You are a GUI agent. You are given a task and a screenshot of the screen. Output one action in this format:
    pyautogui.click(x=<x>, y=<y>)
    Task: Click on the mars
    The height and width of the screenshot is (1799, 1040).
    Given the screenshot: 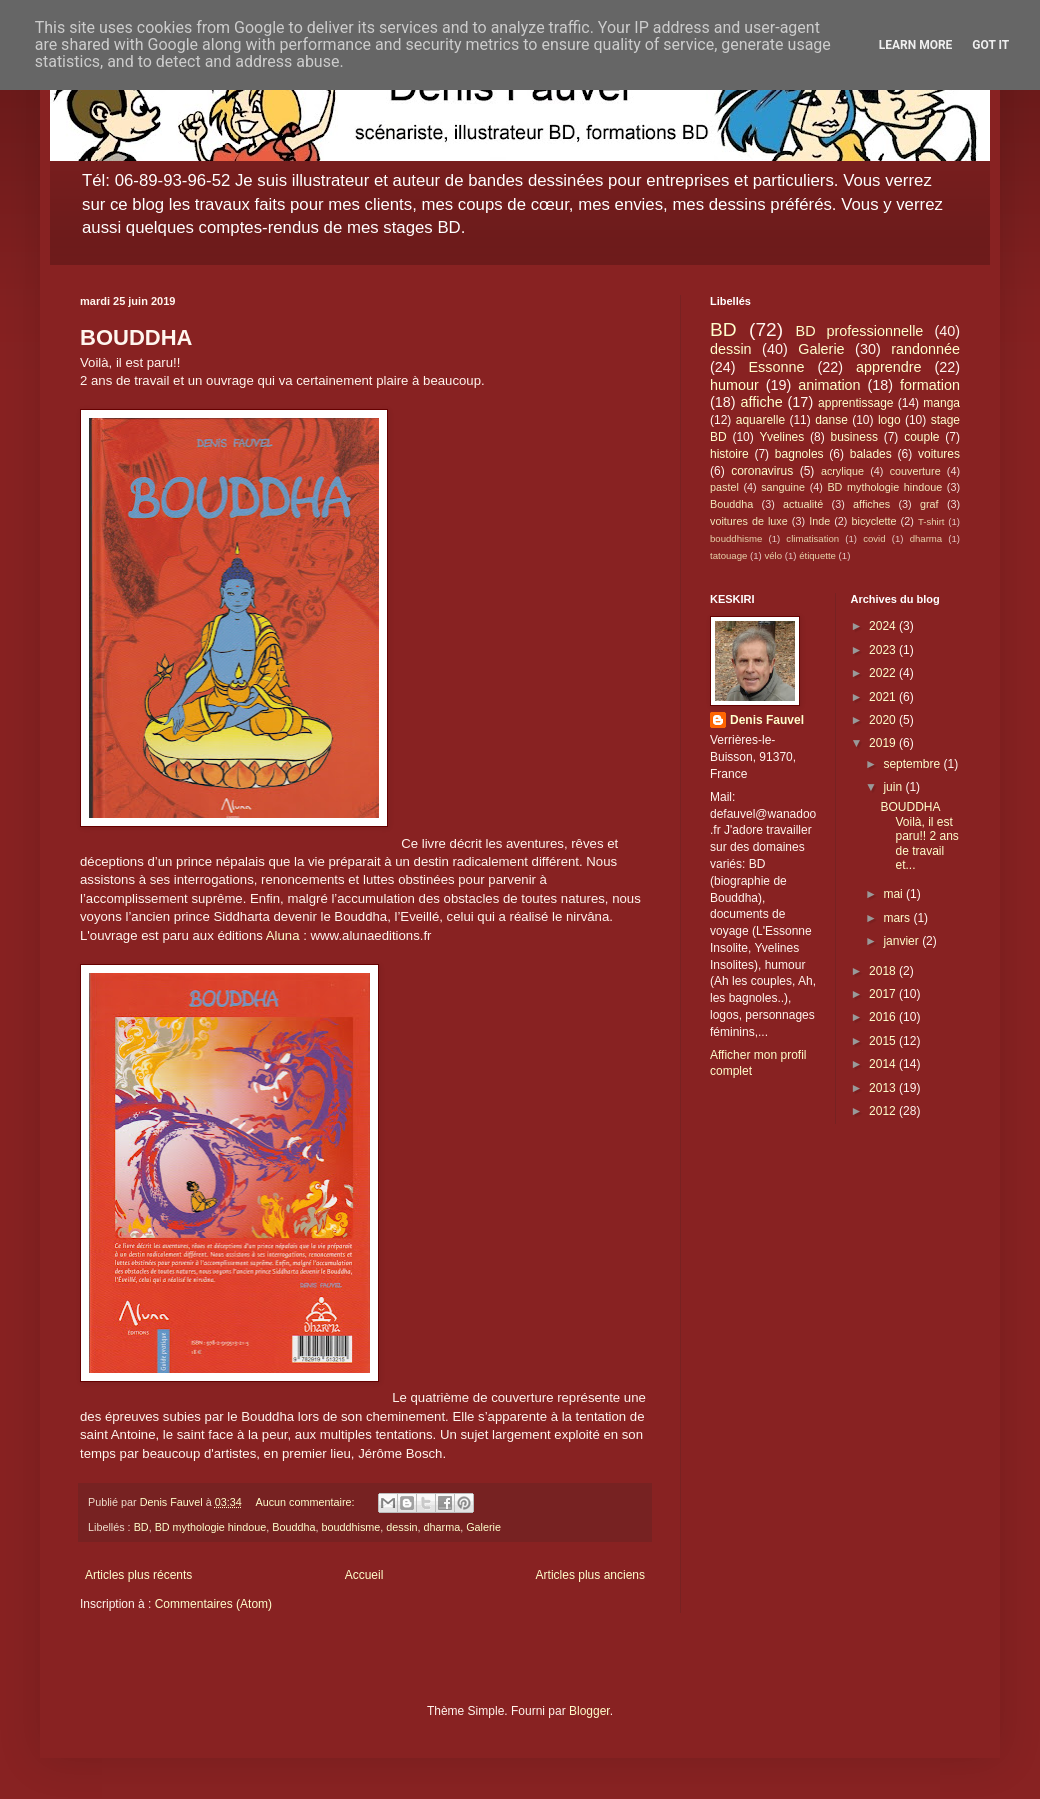 What is the action you would take?
    pyautogui.click(x=898, y=918)
    